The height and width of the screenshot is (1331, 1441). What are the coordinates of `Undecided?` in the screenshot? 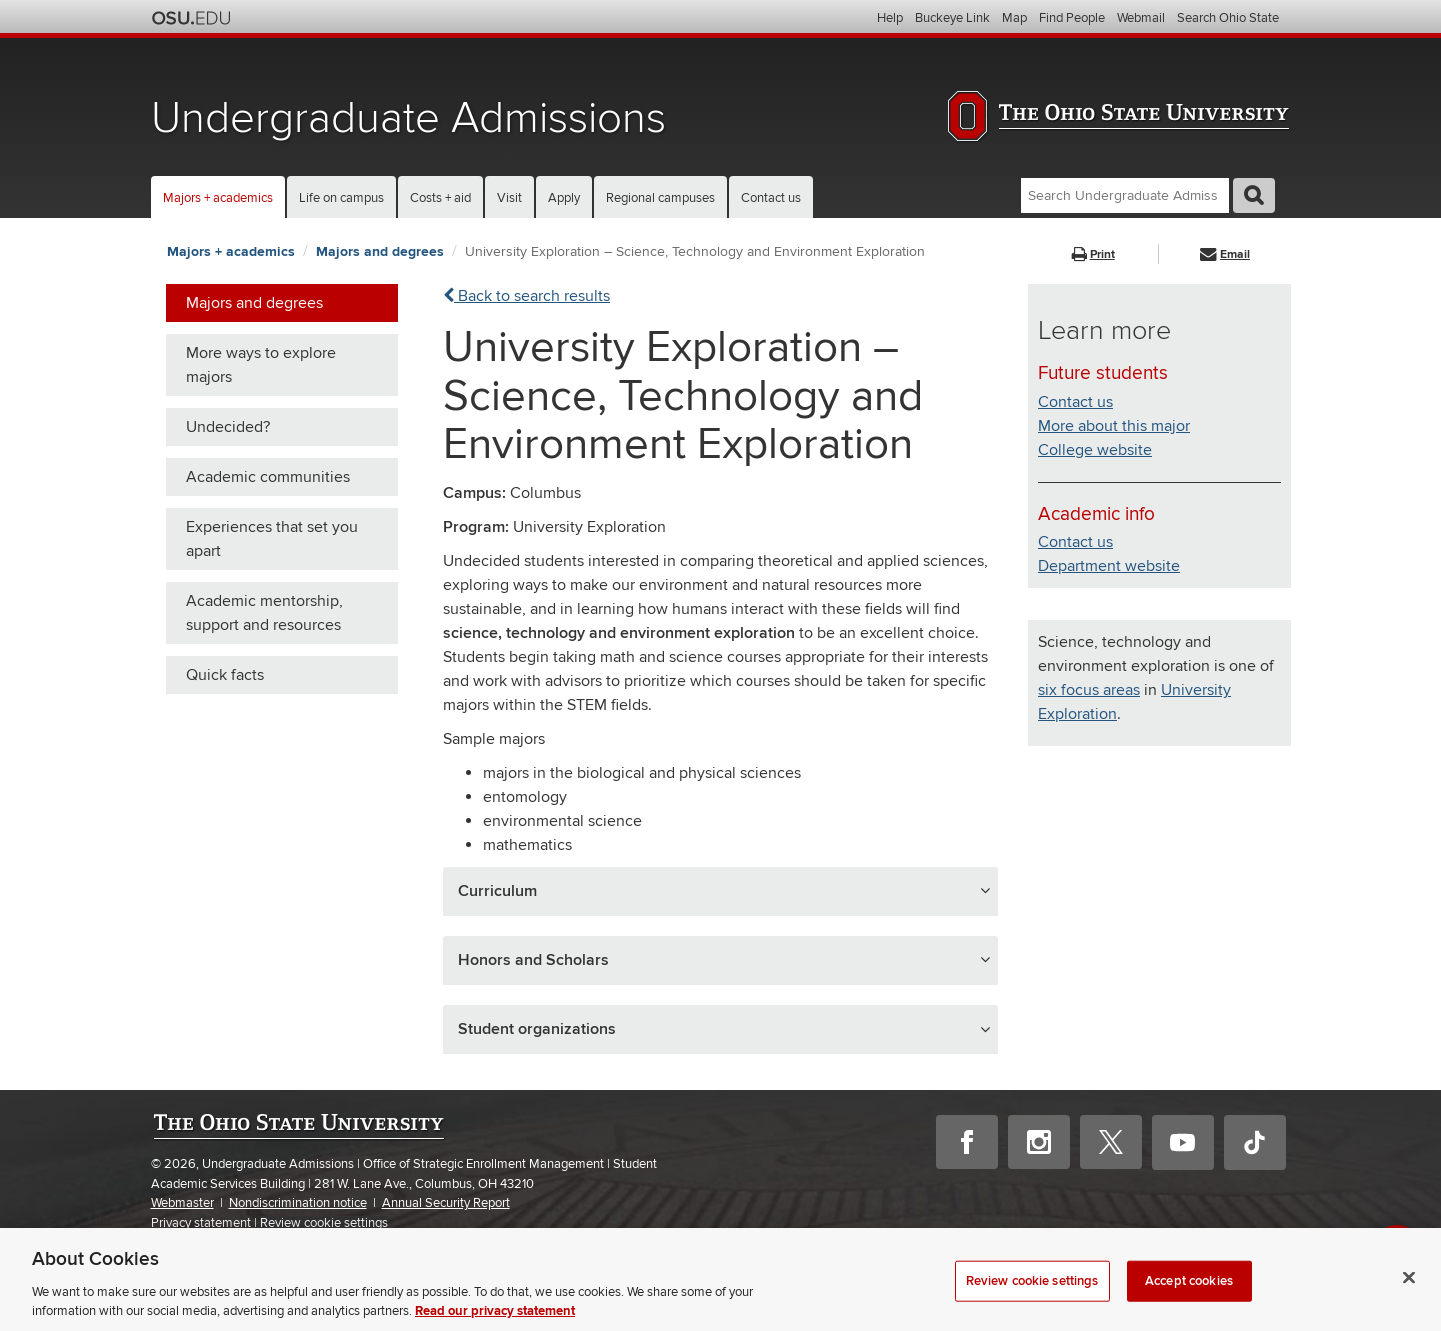 It's located at (228, 427).